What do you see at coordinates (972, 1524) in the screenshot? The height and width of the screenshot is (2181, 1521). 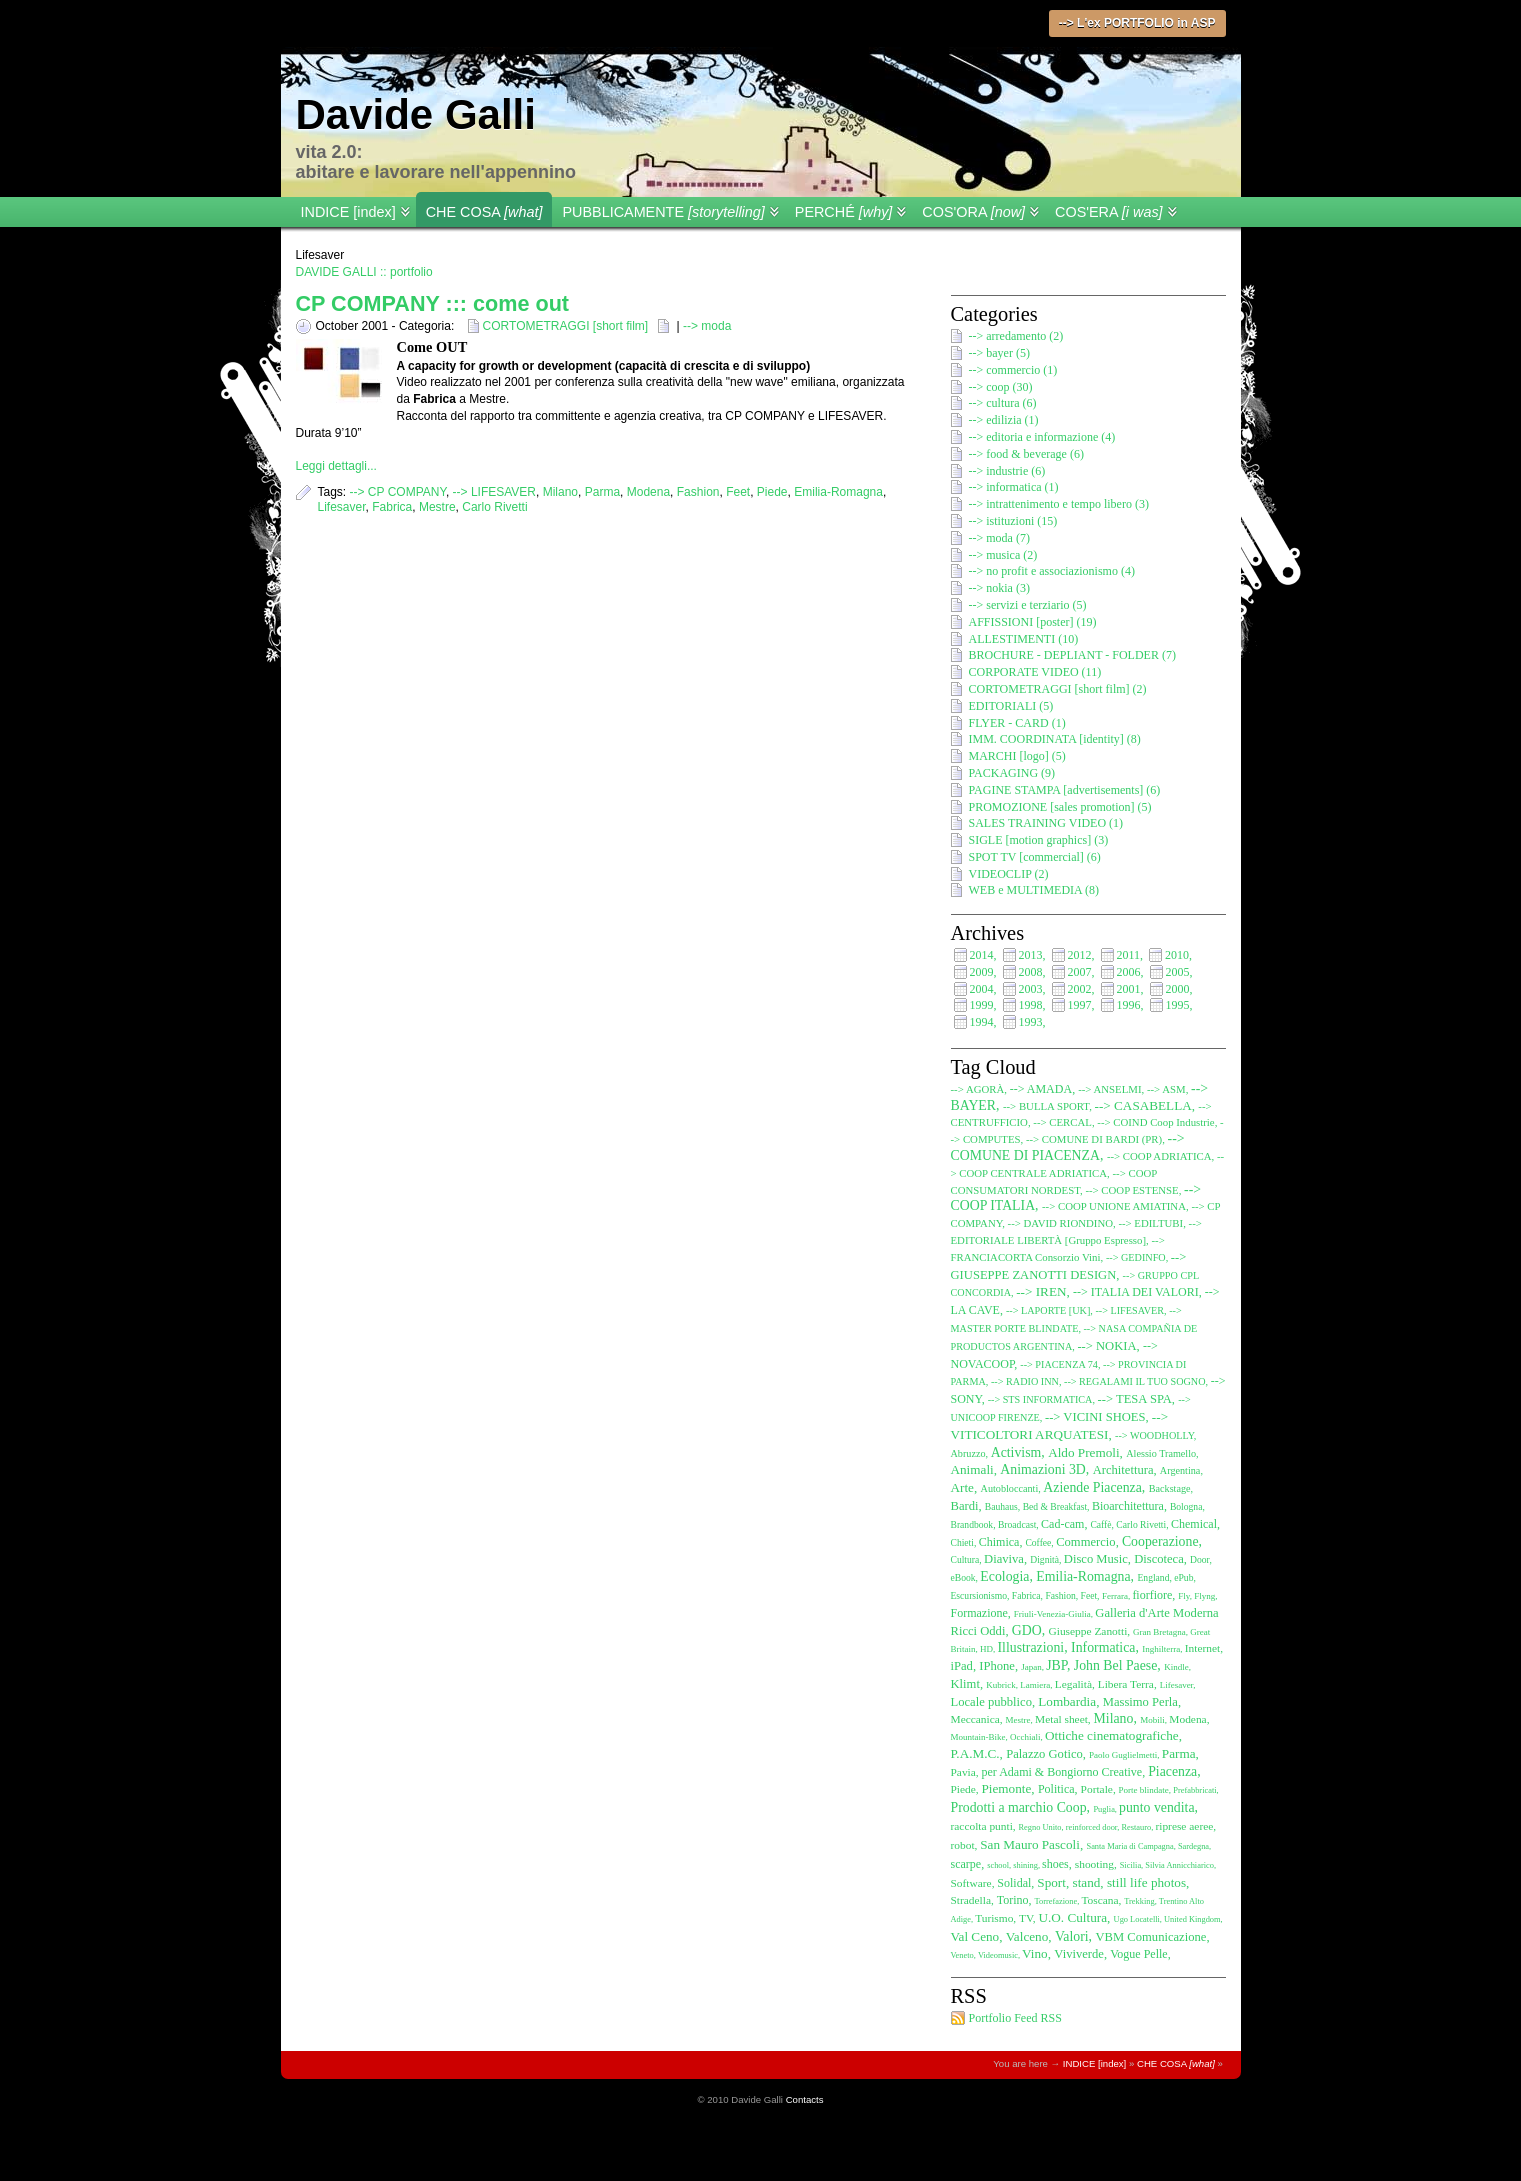 I see `Brandbook` at bounding box center [972, 1524].